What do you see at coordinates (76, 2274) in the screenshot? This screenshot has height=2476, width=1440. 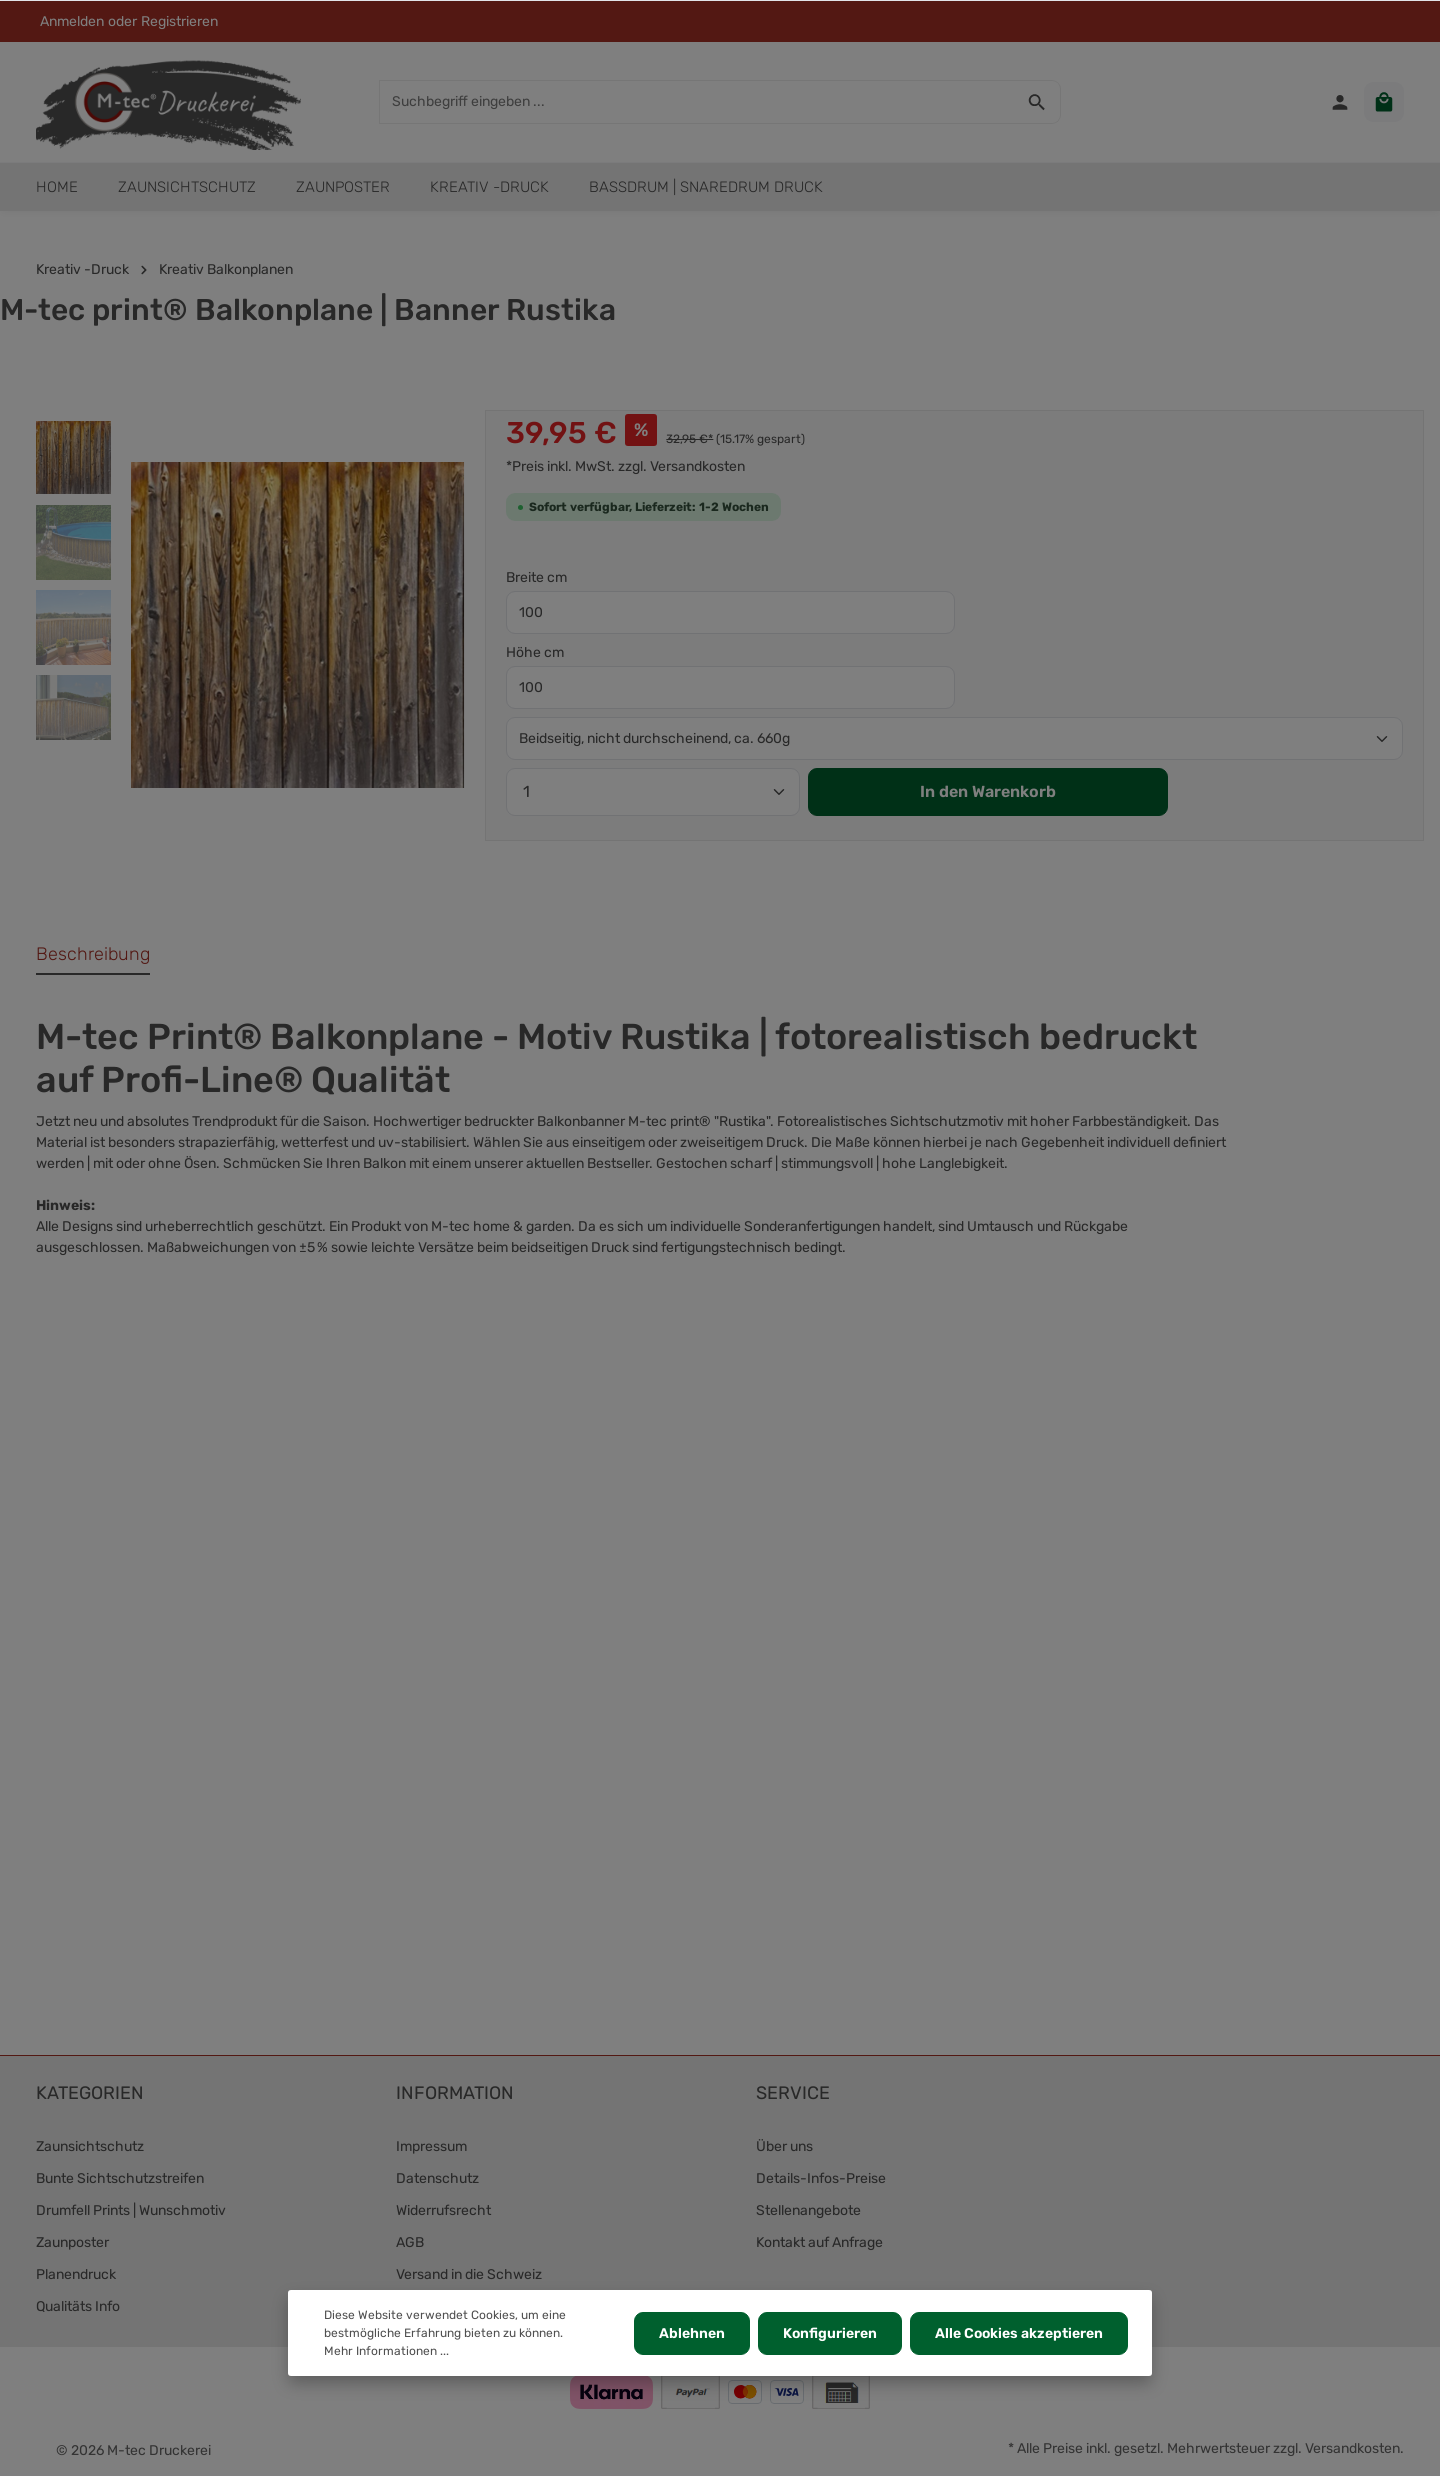 I see `Planendruck` at bounding box center [76, 2274].